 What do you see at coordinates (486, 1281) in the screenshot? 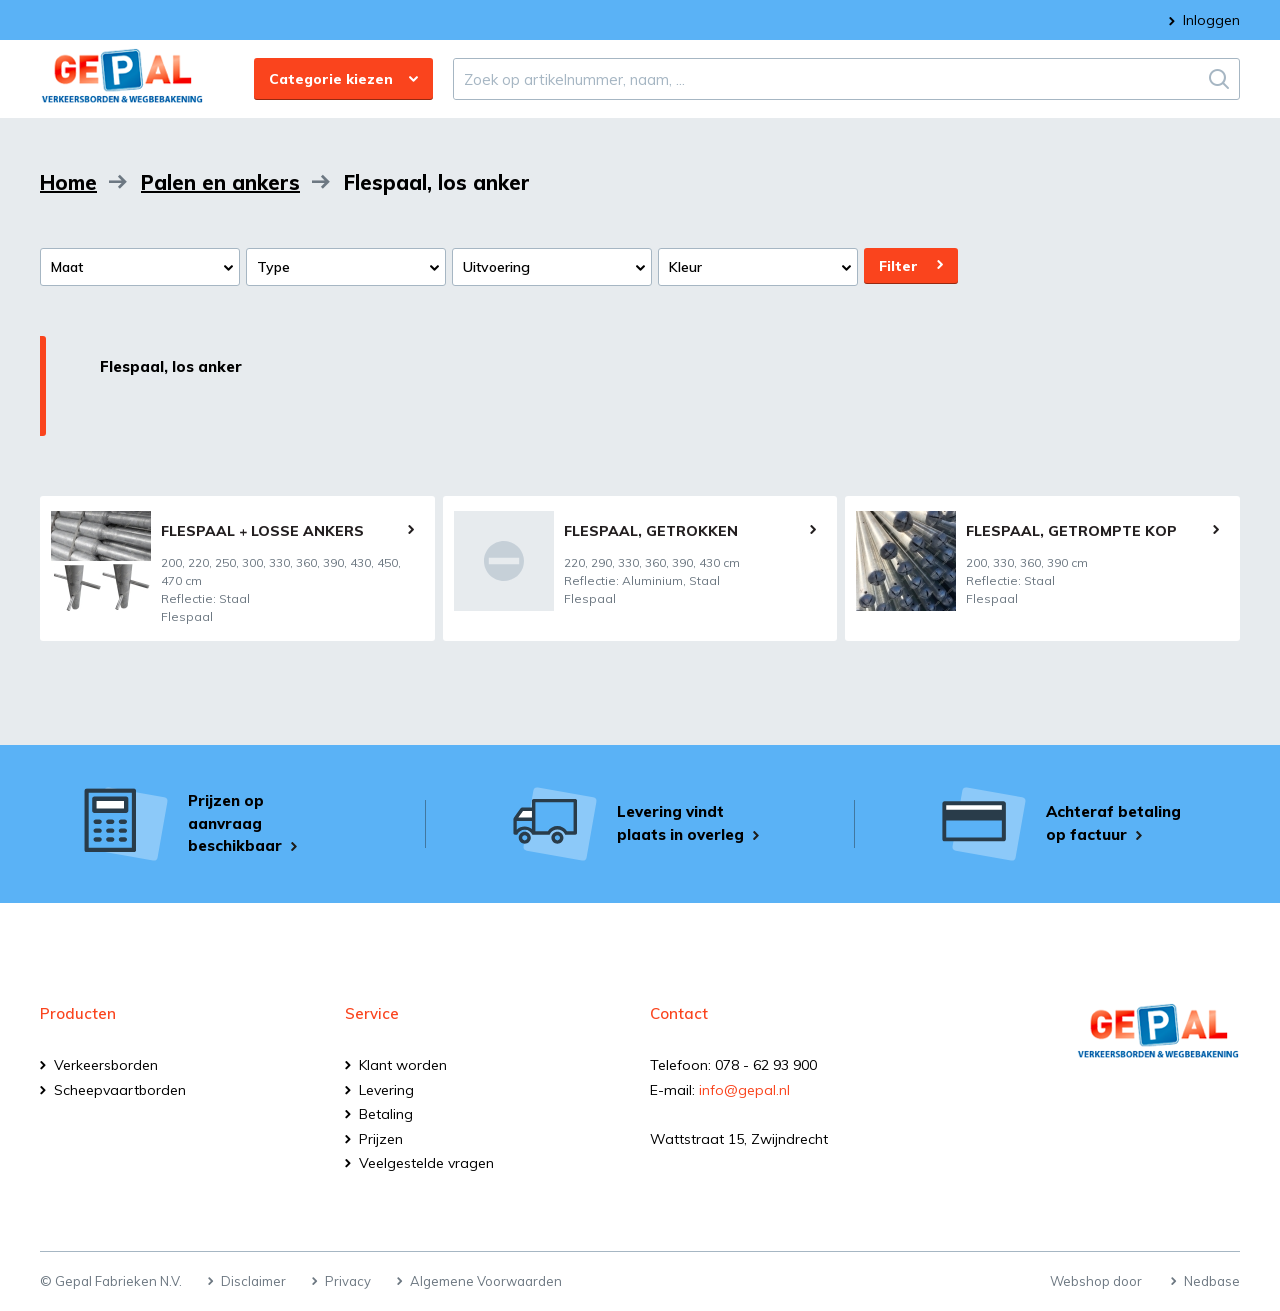
I see `Algemene Voorwaarden` at bounding box center [486, 1281].